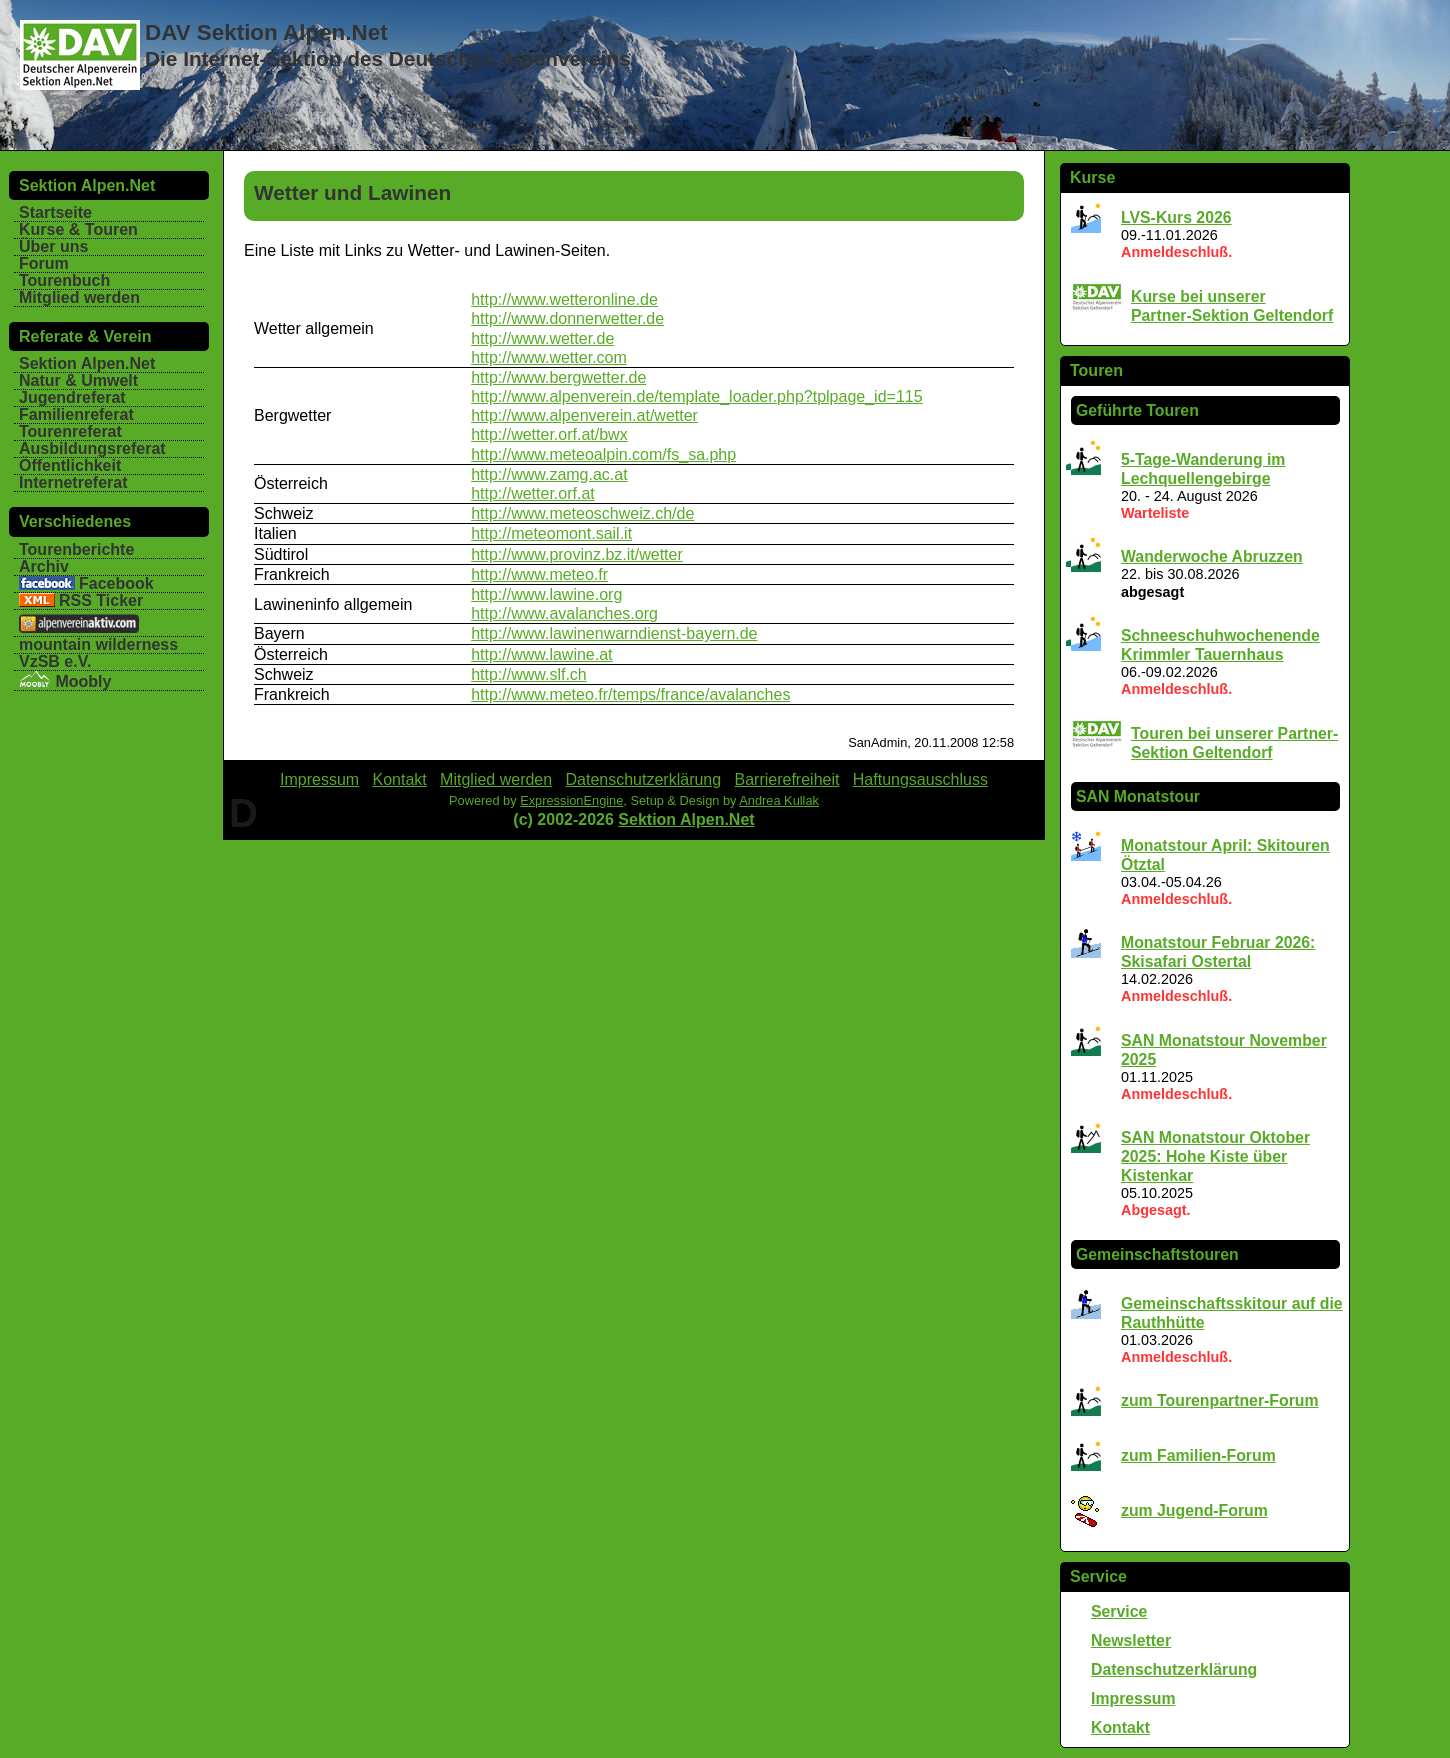 Image resolution: width=1450 pixels, height=1758 pixels. What do you see at coordinates (571, 800) in the screenshot?
I see `ExpressionEngine` at bounding box center [571, 800].